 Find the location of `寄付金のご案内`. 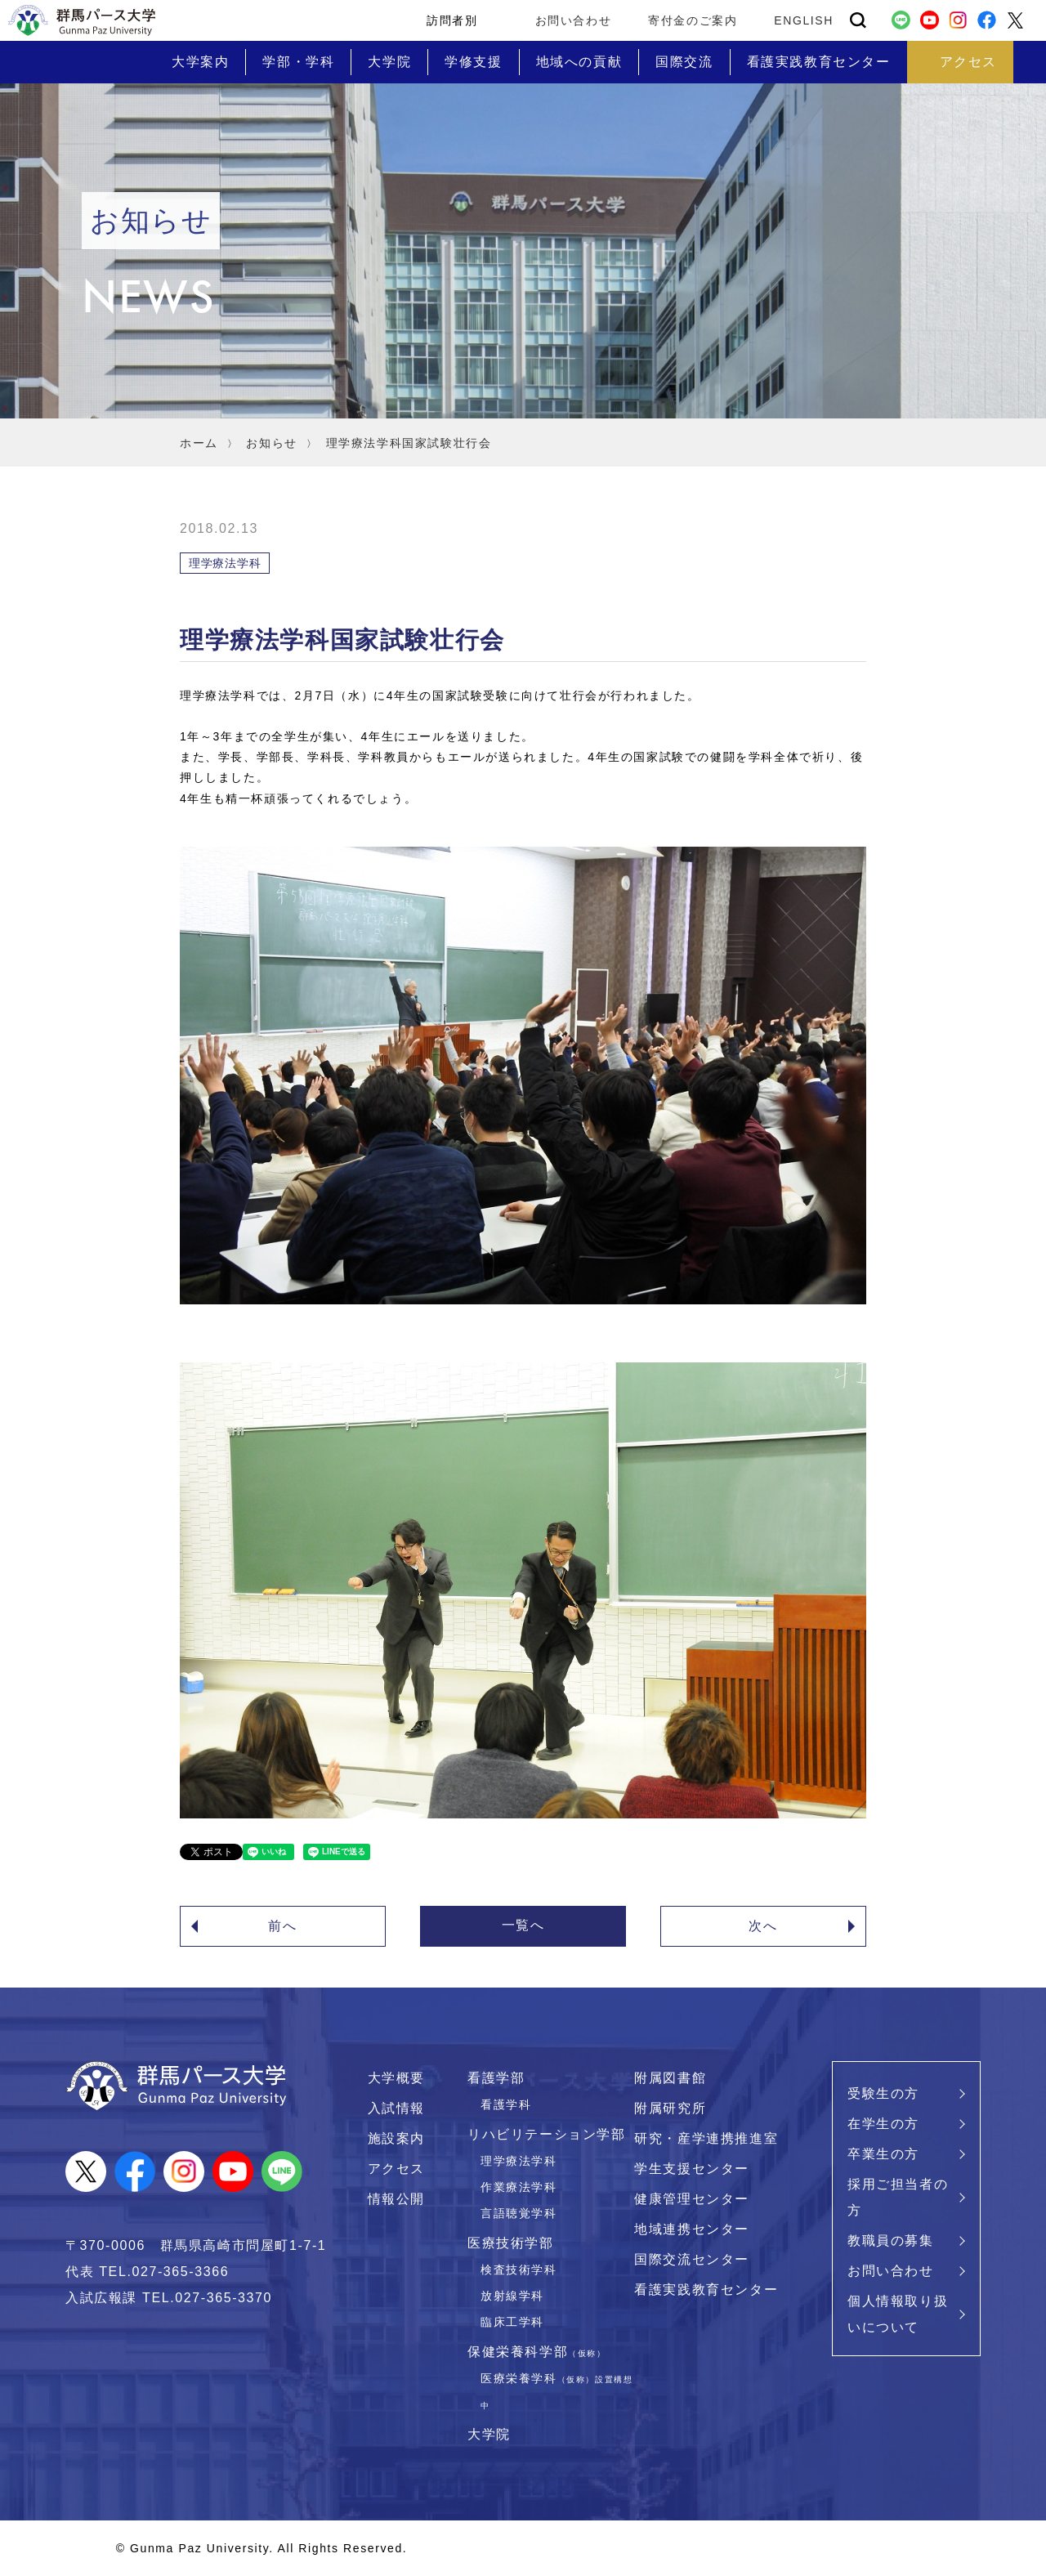

寄付金のご案内 is located at coordinates (692, 20).